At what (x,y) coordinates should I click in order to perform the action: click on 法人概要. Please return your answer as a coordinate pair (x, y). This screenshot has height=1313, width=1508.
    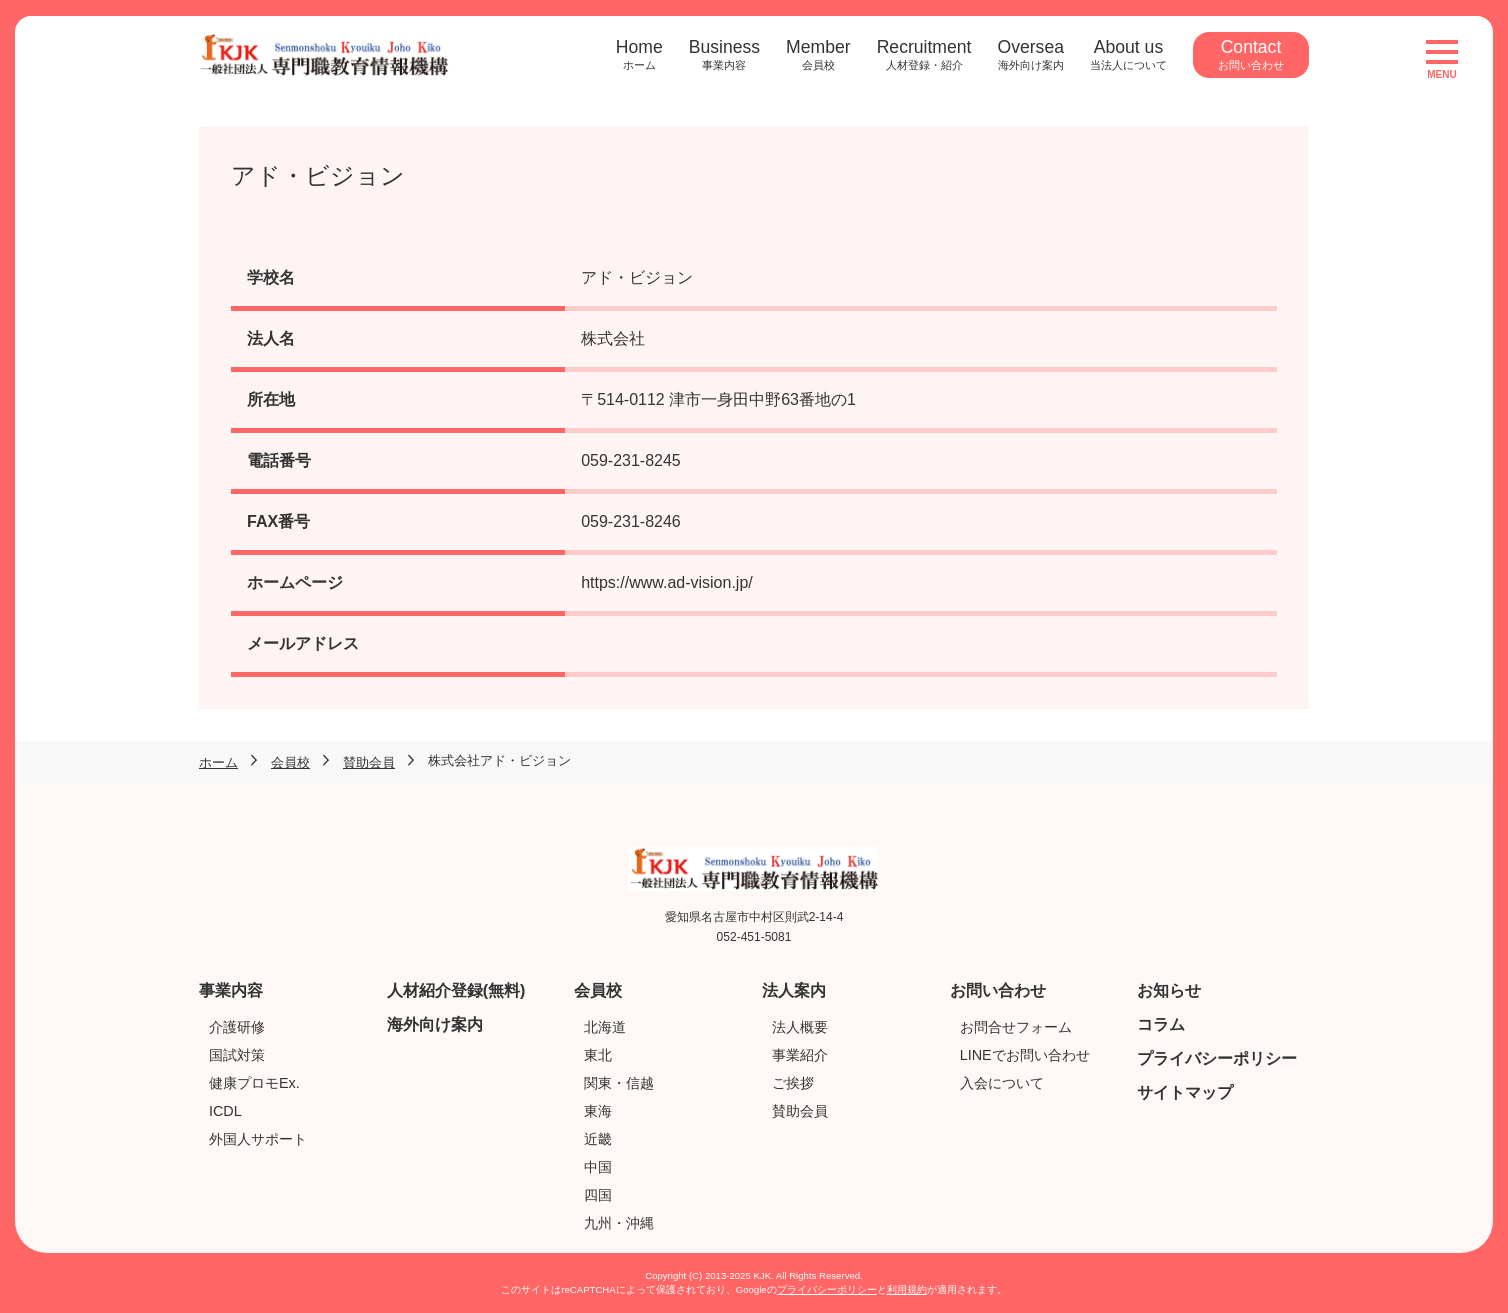
    Looking at the image, I should click on (800, 1027).